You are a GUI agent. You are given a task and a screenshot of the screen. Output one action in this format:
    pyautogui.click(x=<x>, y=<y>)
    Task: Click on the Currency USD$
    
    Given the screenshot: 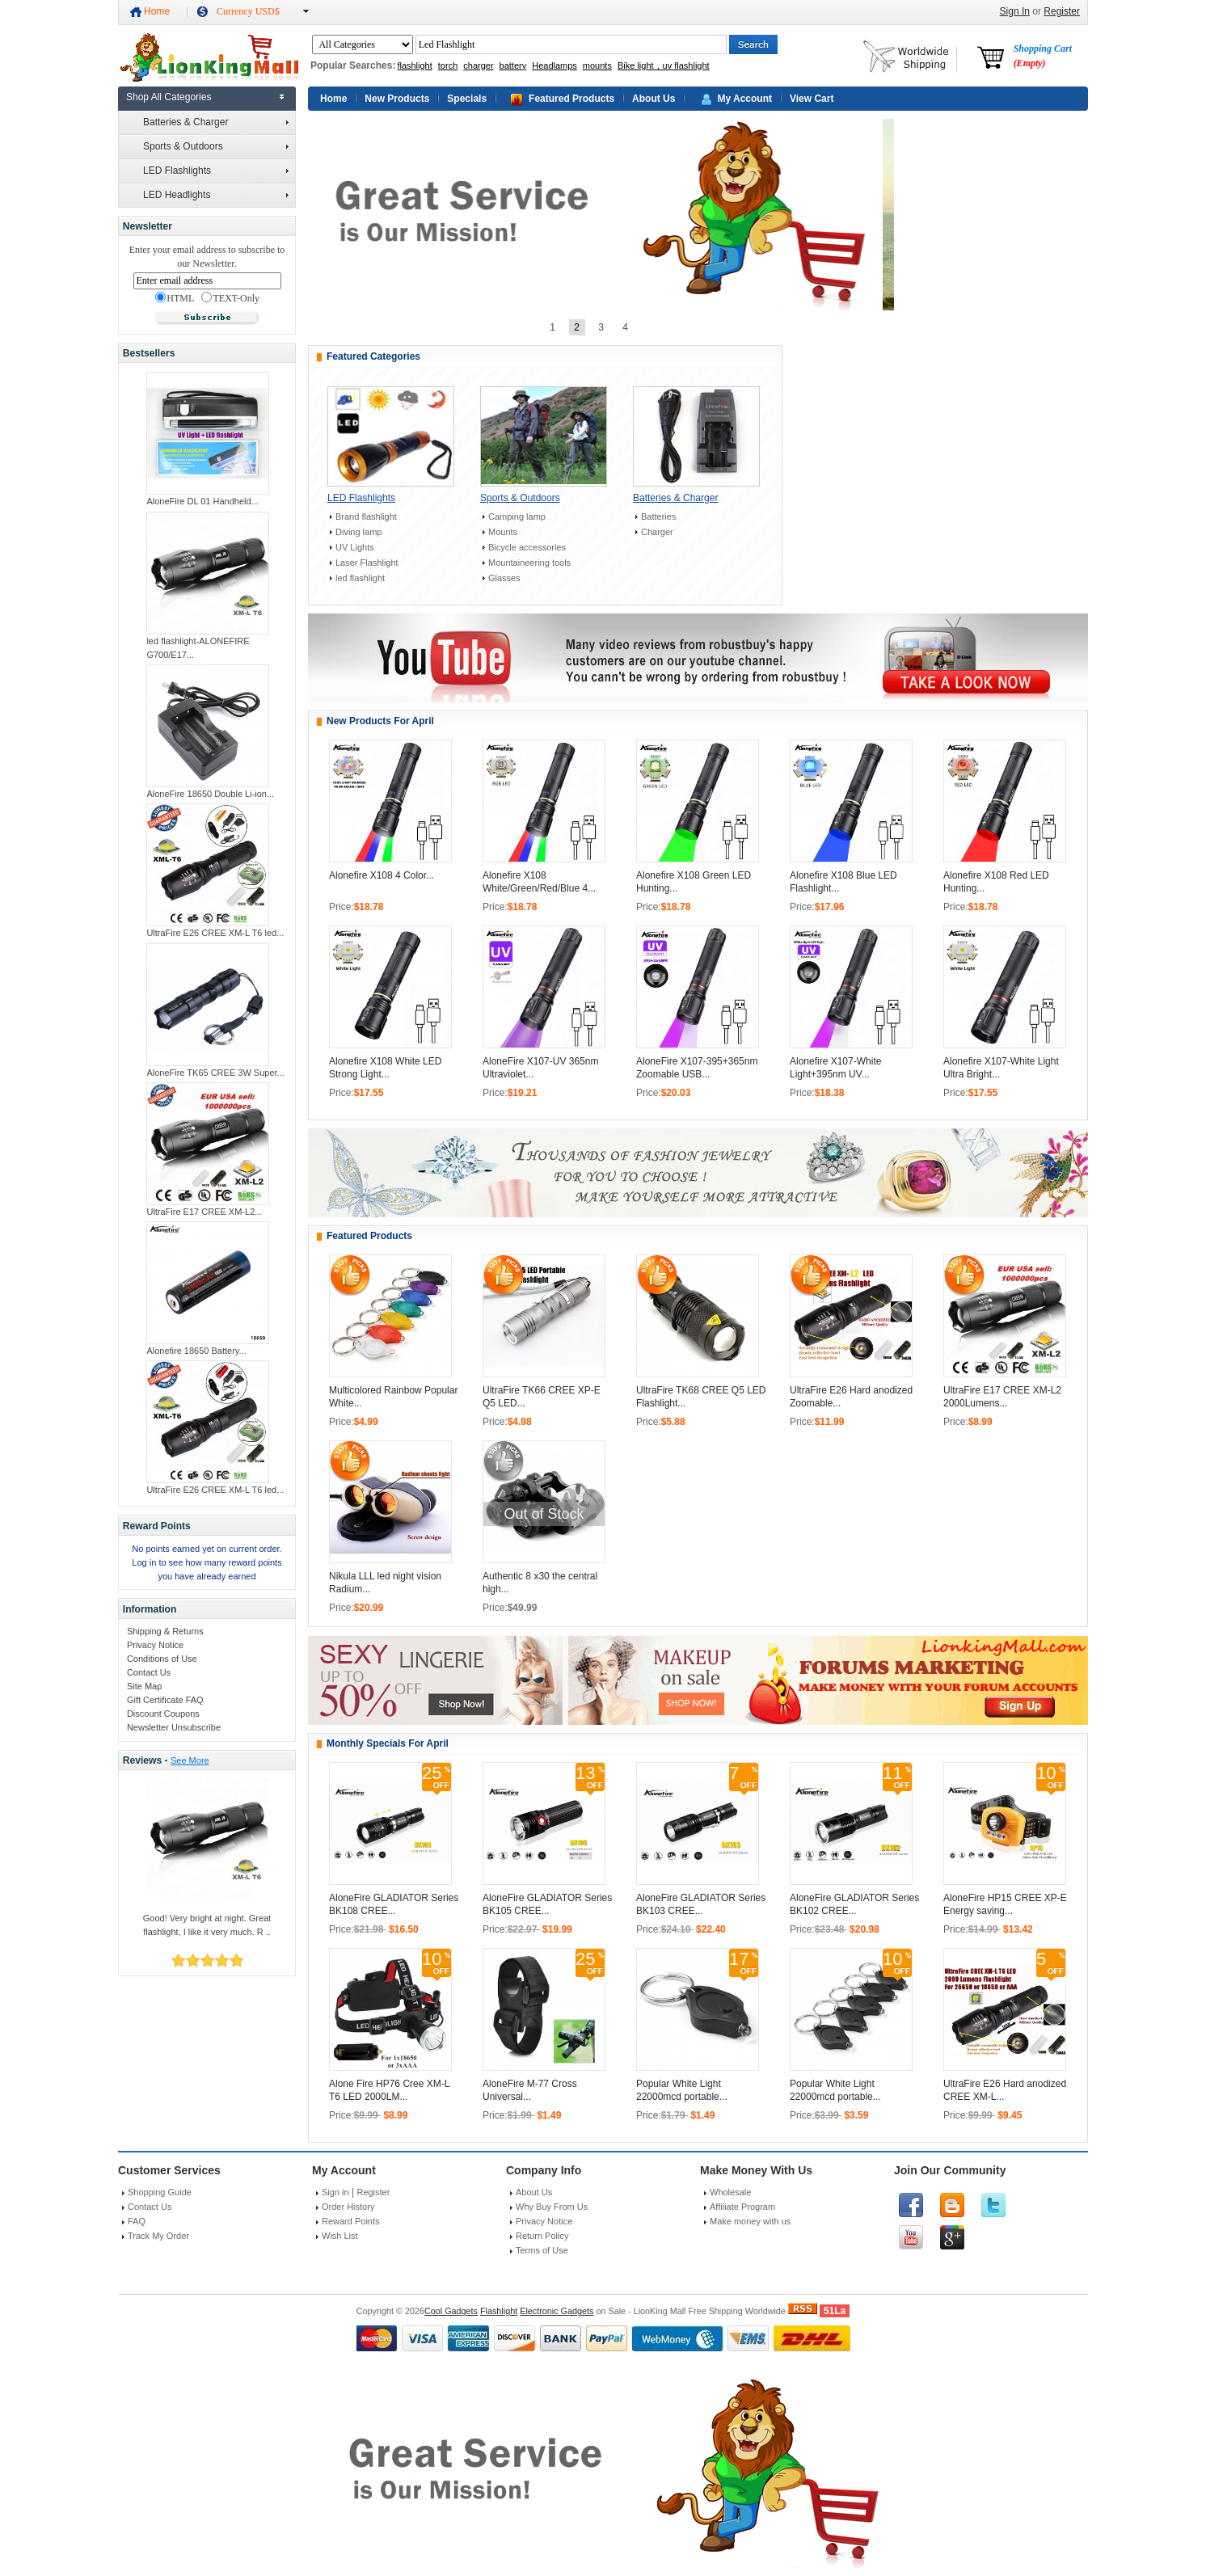 What is the action you would take?
    pyautogui.click(x=248, y=11)
    